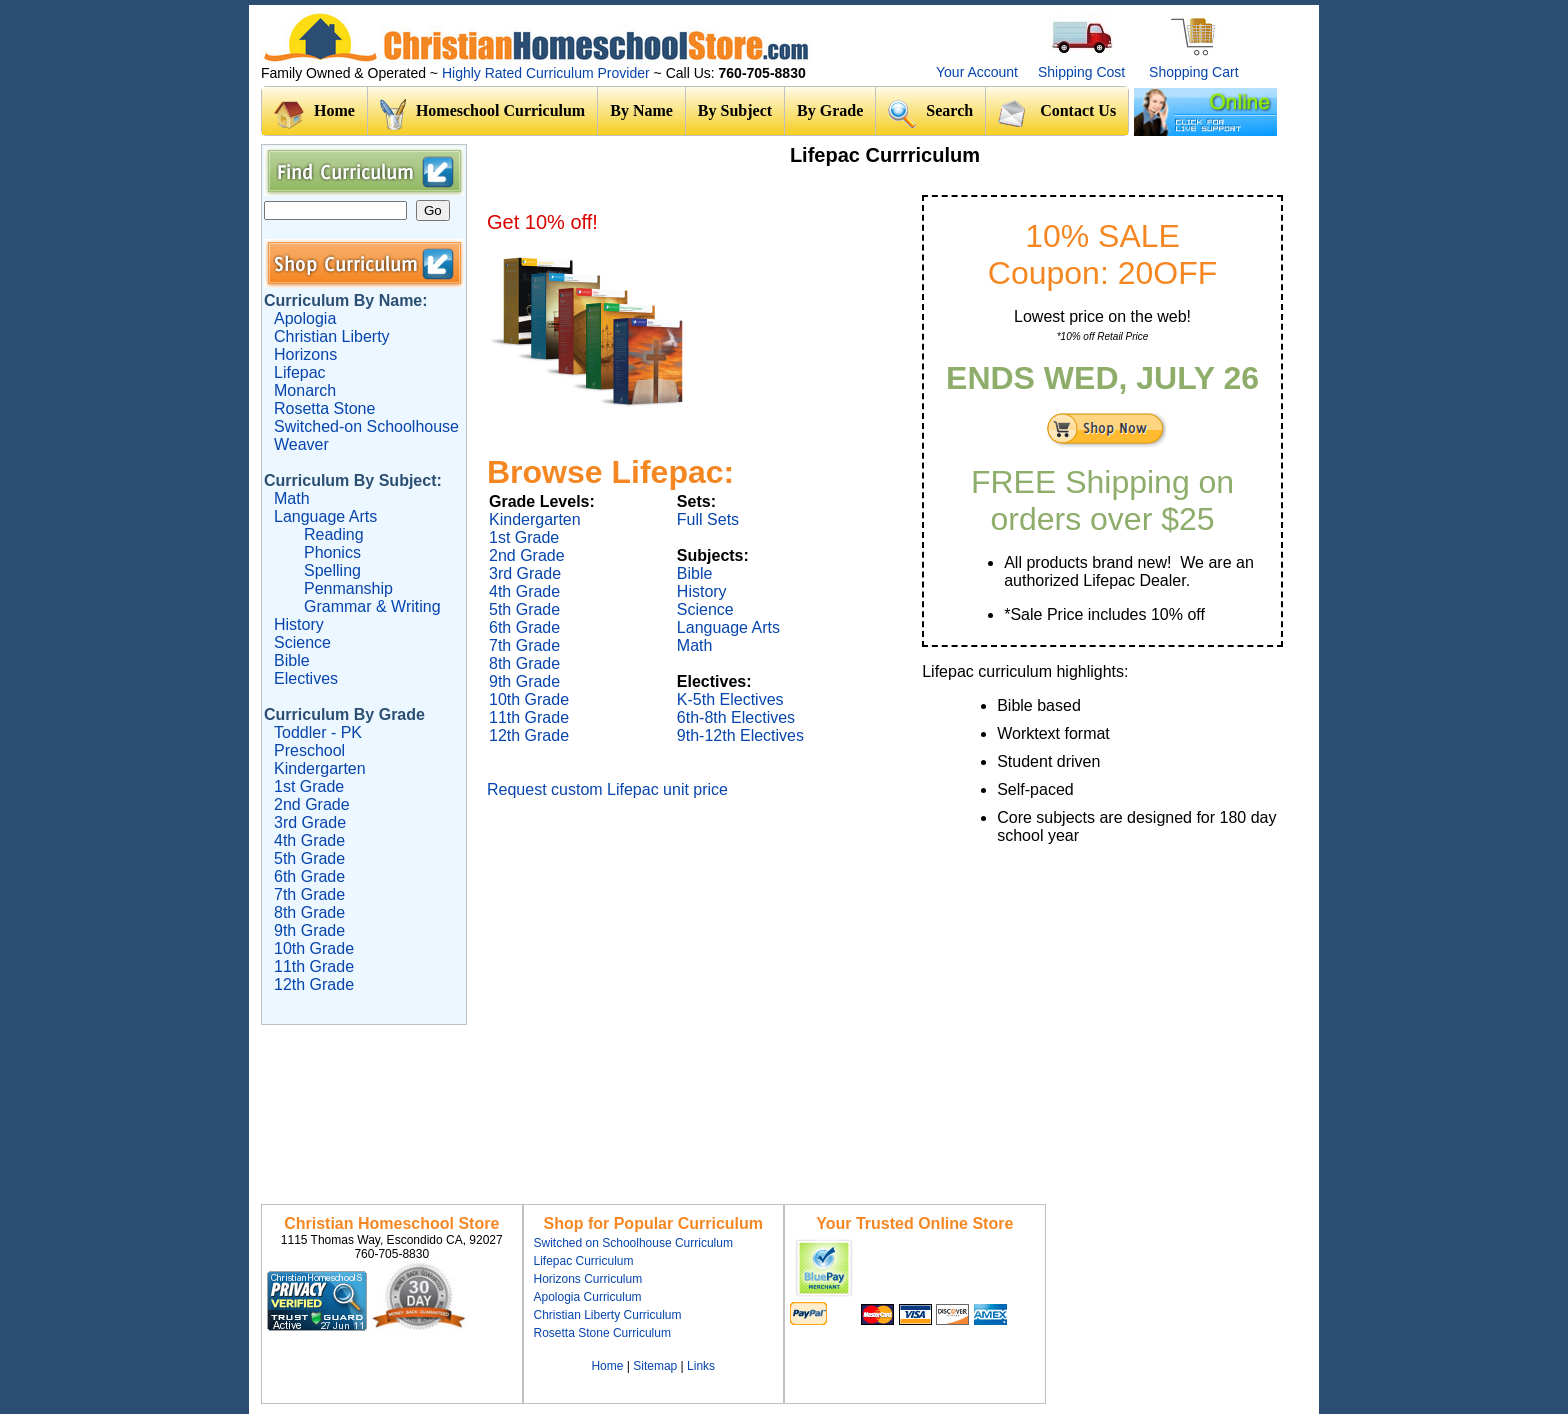 This screenshot has height=1414, width=1568. What do you see at coordinates (348, 588) in the screenshot?
I see `Penmanship` at bounding box center [348, 588].